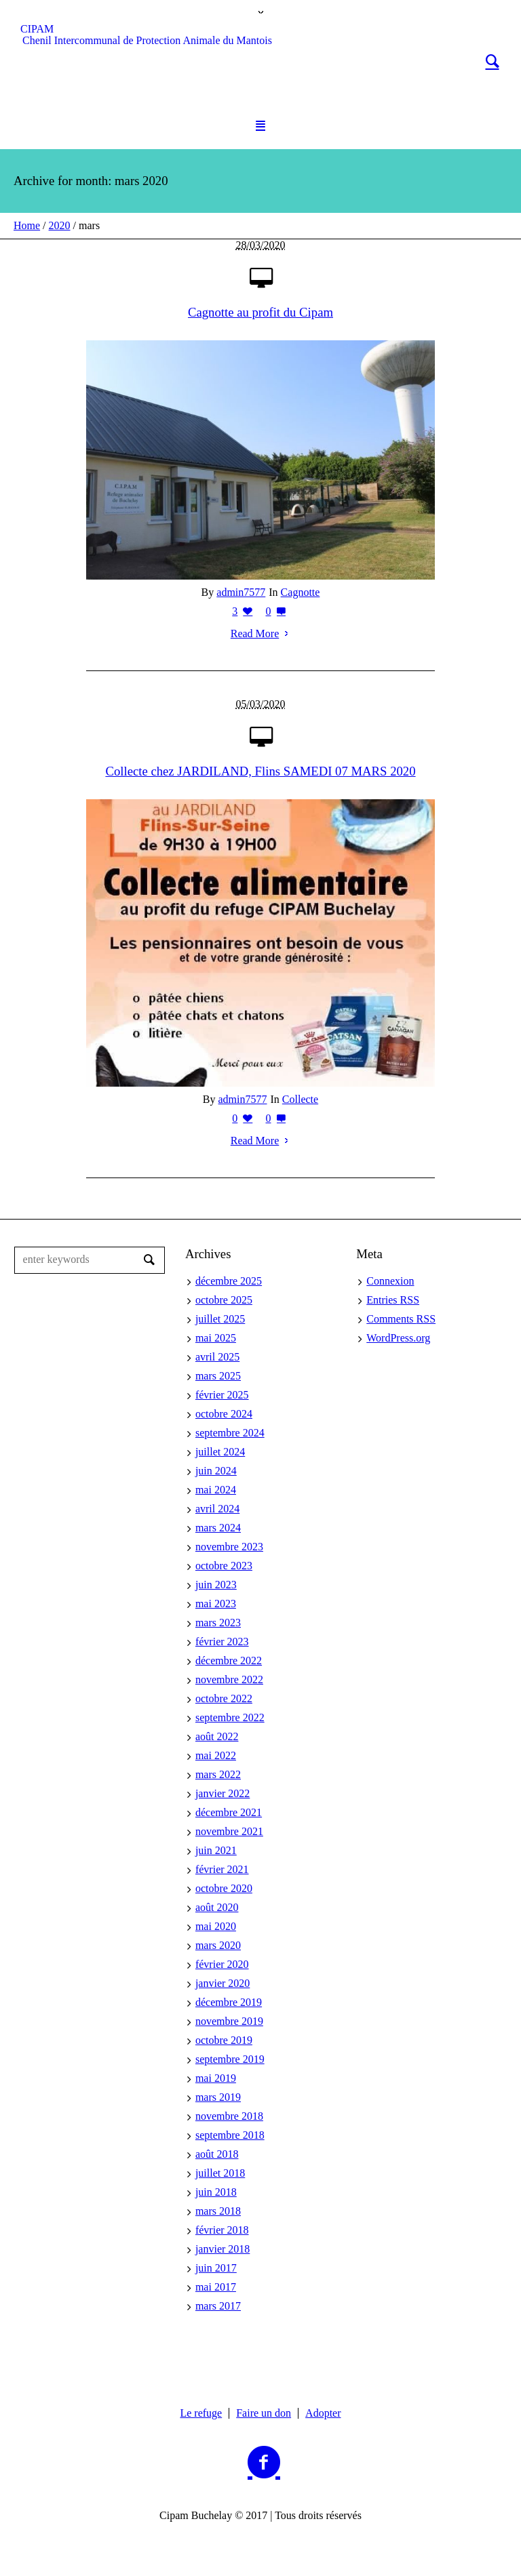 This screenshot has height=2576, width=521. I want to click on avril 2025, so click(217, 1357).